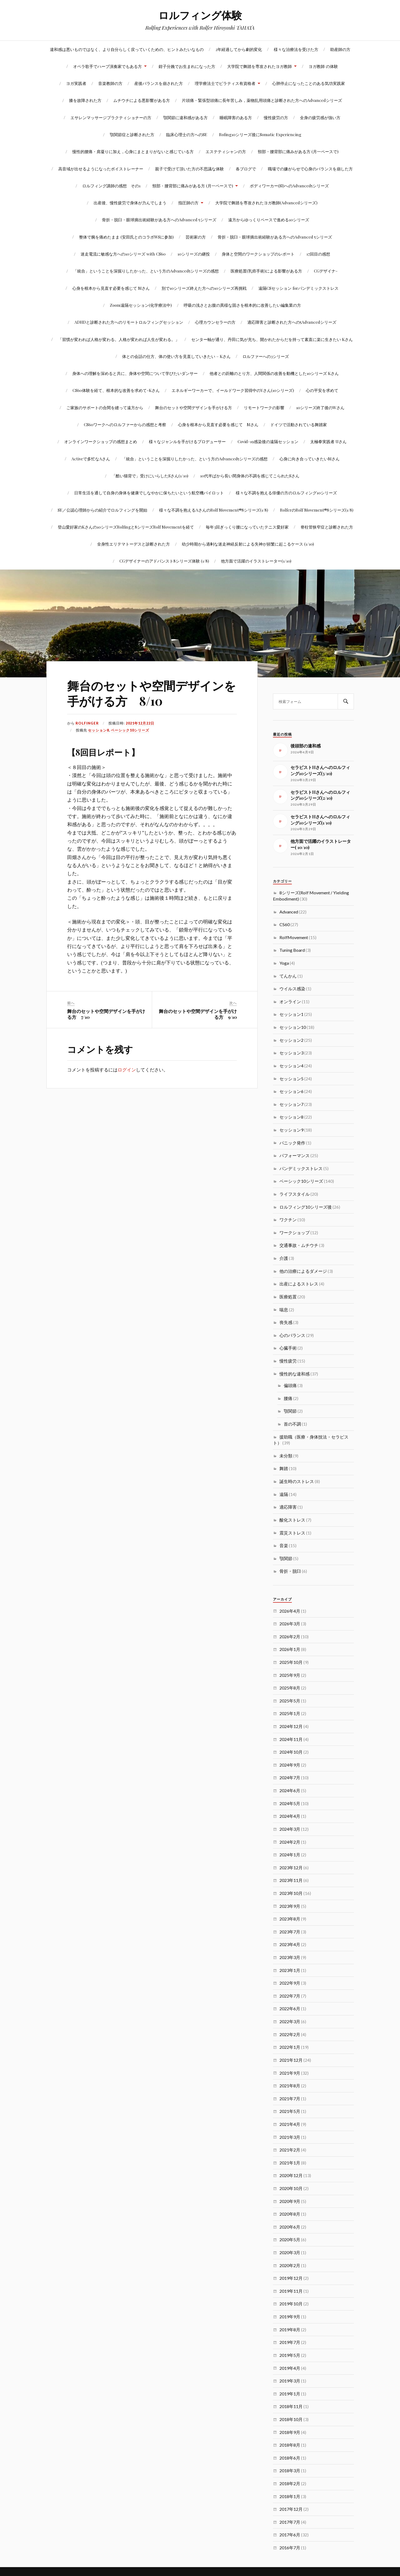 This screenshot has width=400, height=2576. What do you see at coordinates (141, 100) in the screenshot?
I see `ムチウチによる悪影響がある方` at bounding box center [141, 100].